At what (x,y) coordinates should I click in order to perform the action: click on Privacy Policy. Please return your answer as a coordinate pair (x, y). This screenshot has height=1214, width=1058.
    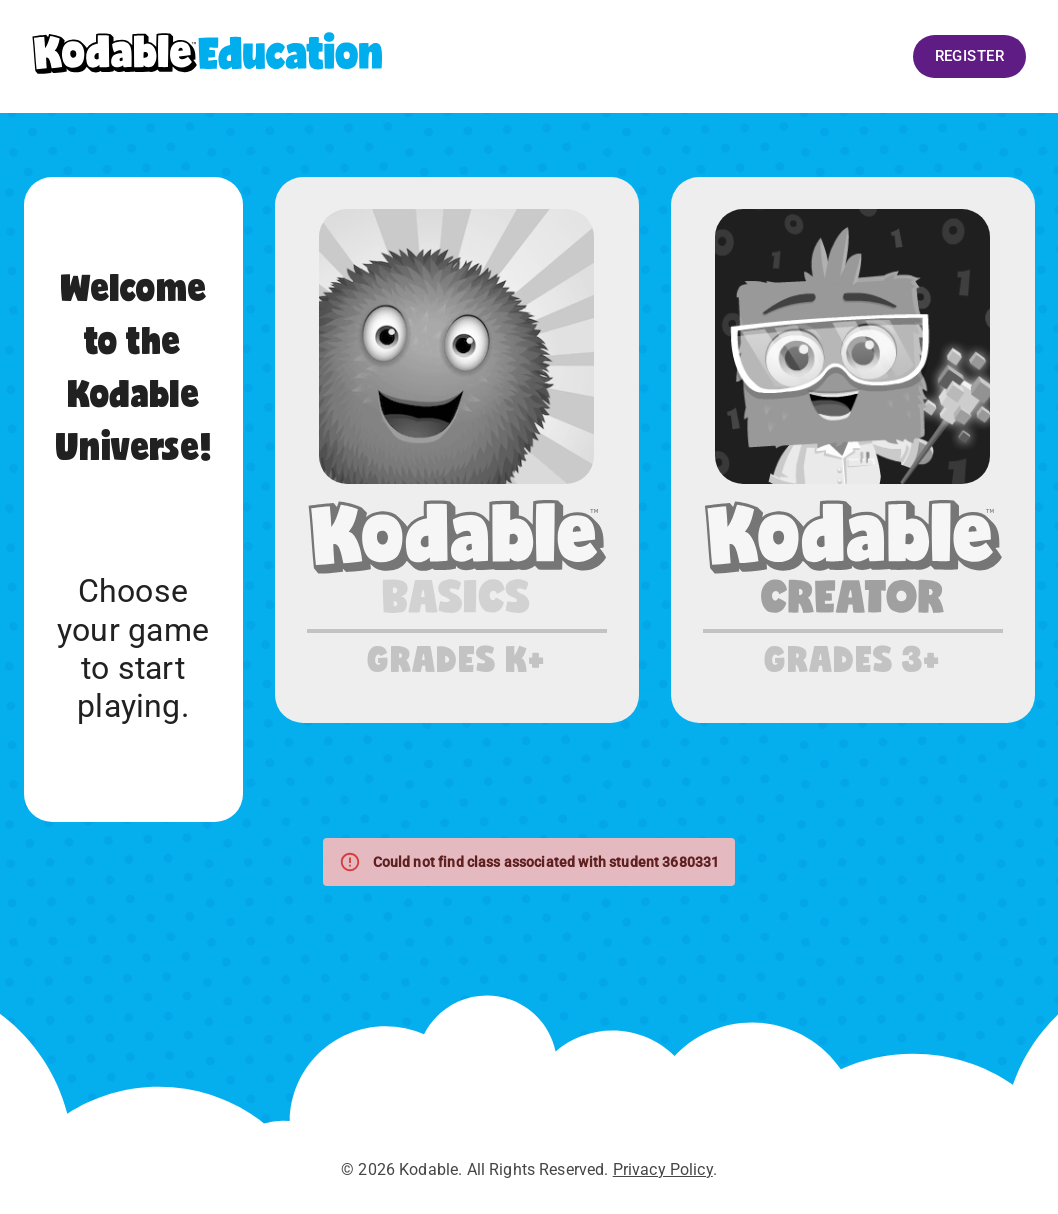
    Looking at the image, I should click on (663, 1169).